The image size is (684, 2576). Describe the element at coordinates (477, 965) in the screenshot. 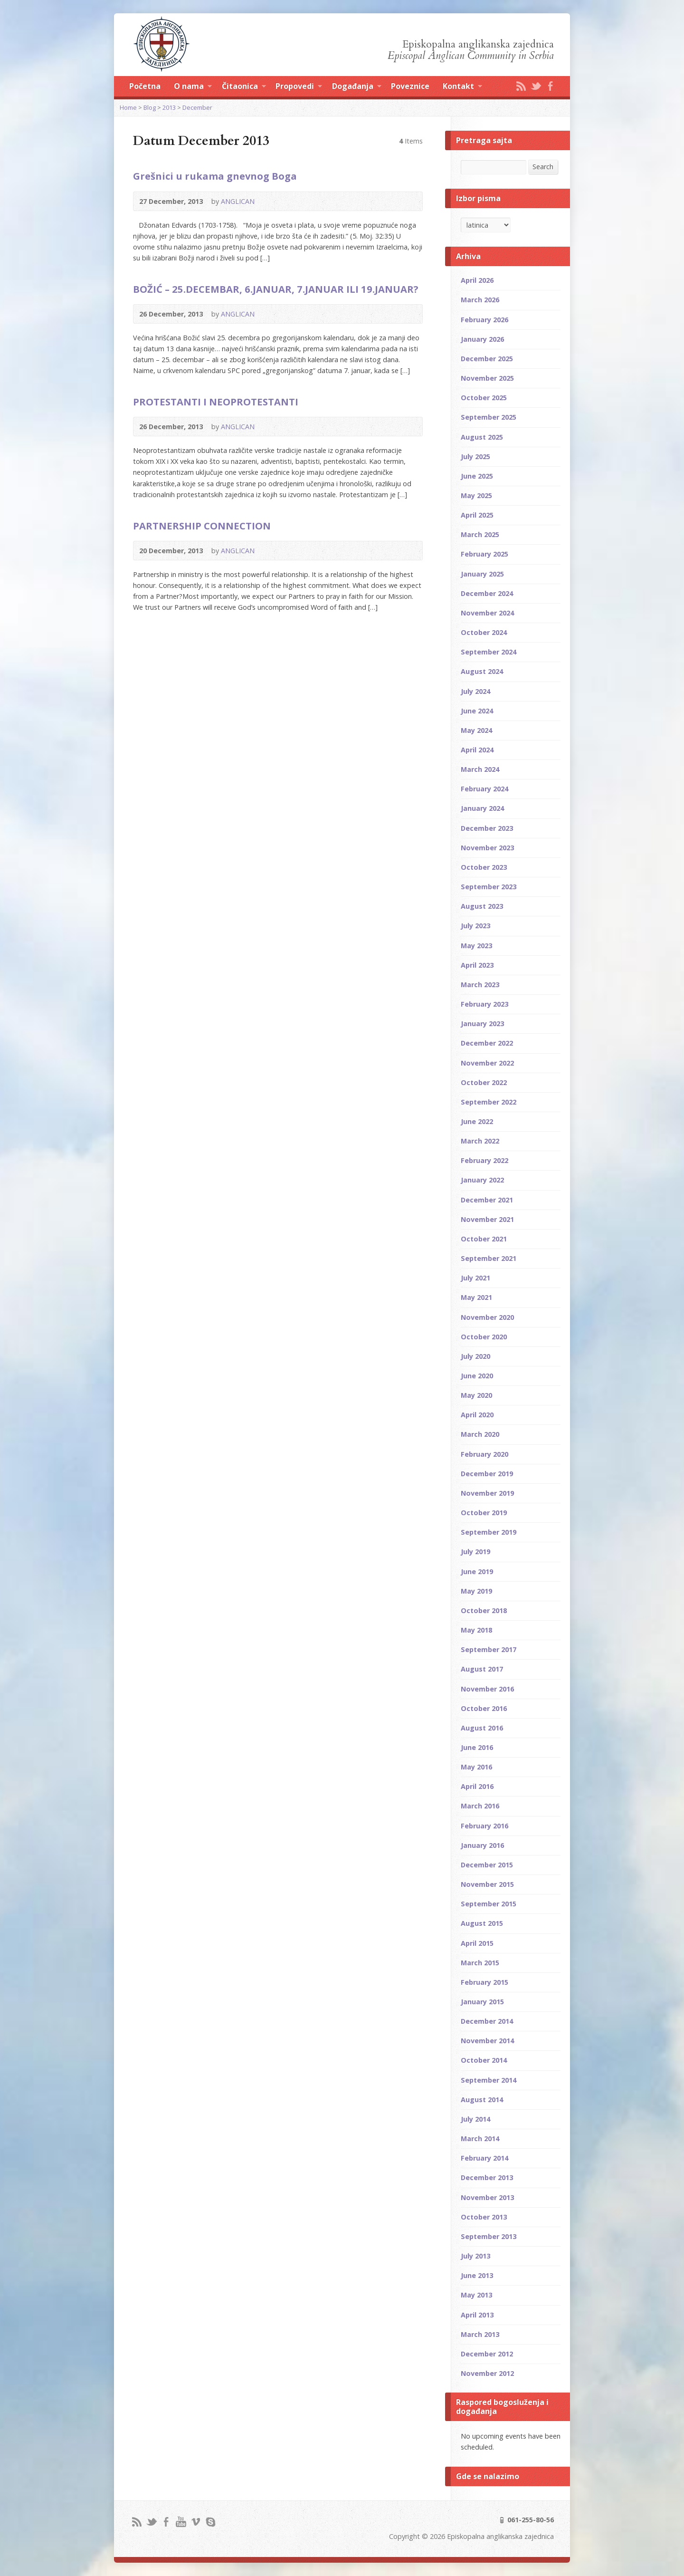

I see `April 2023` at that location.